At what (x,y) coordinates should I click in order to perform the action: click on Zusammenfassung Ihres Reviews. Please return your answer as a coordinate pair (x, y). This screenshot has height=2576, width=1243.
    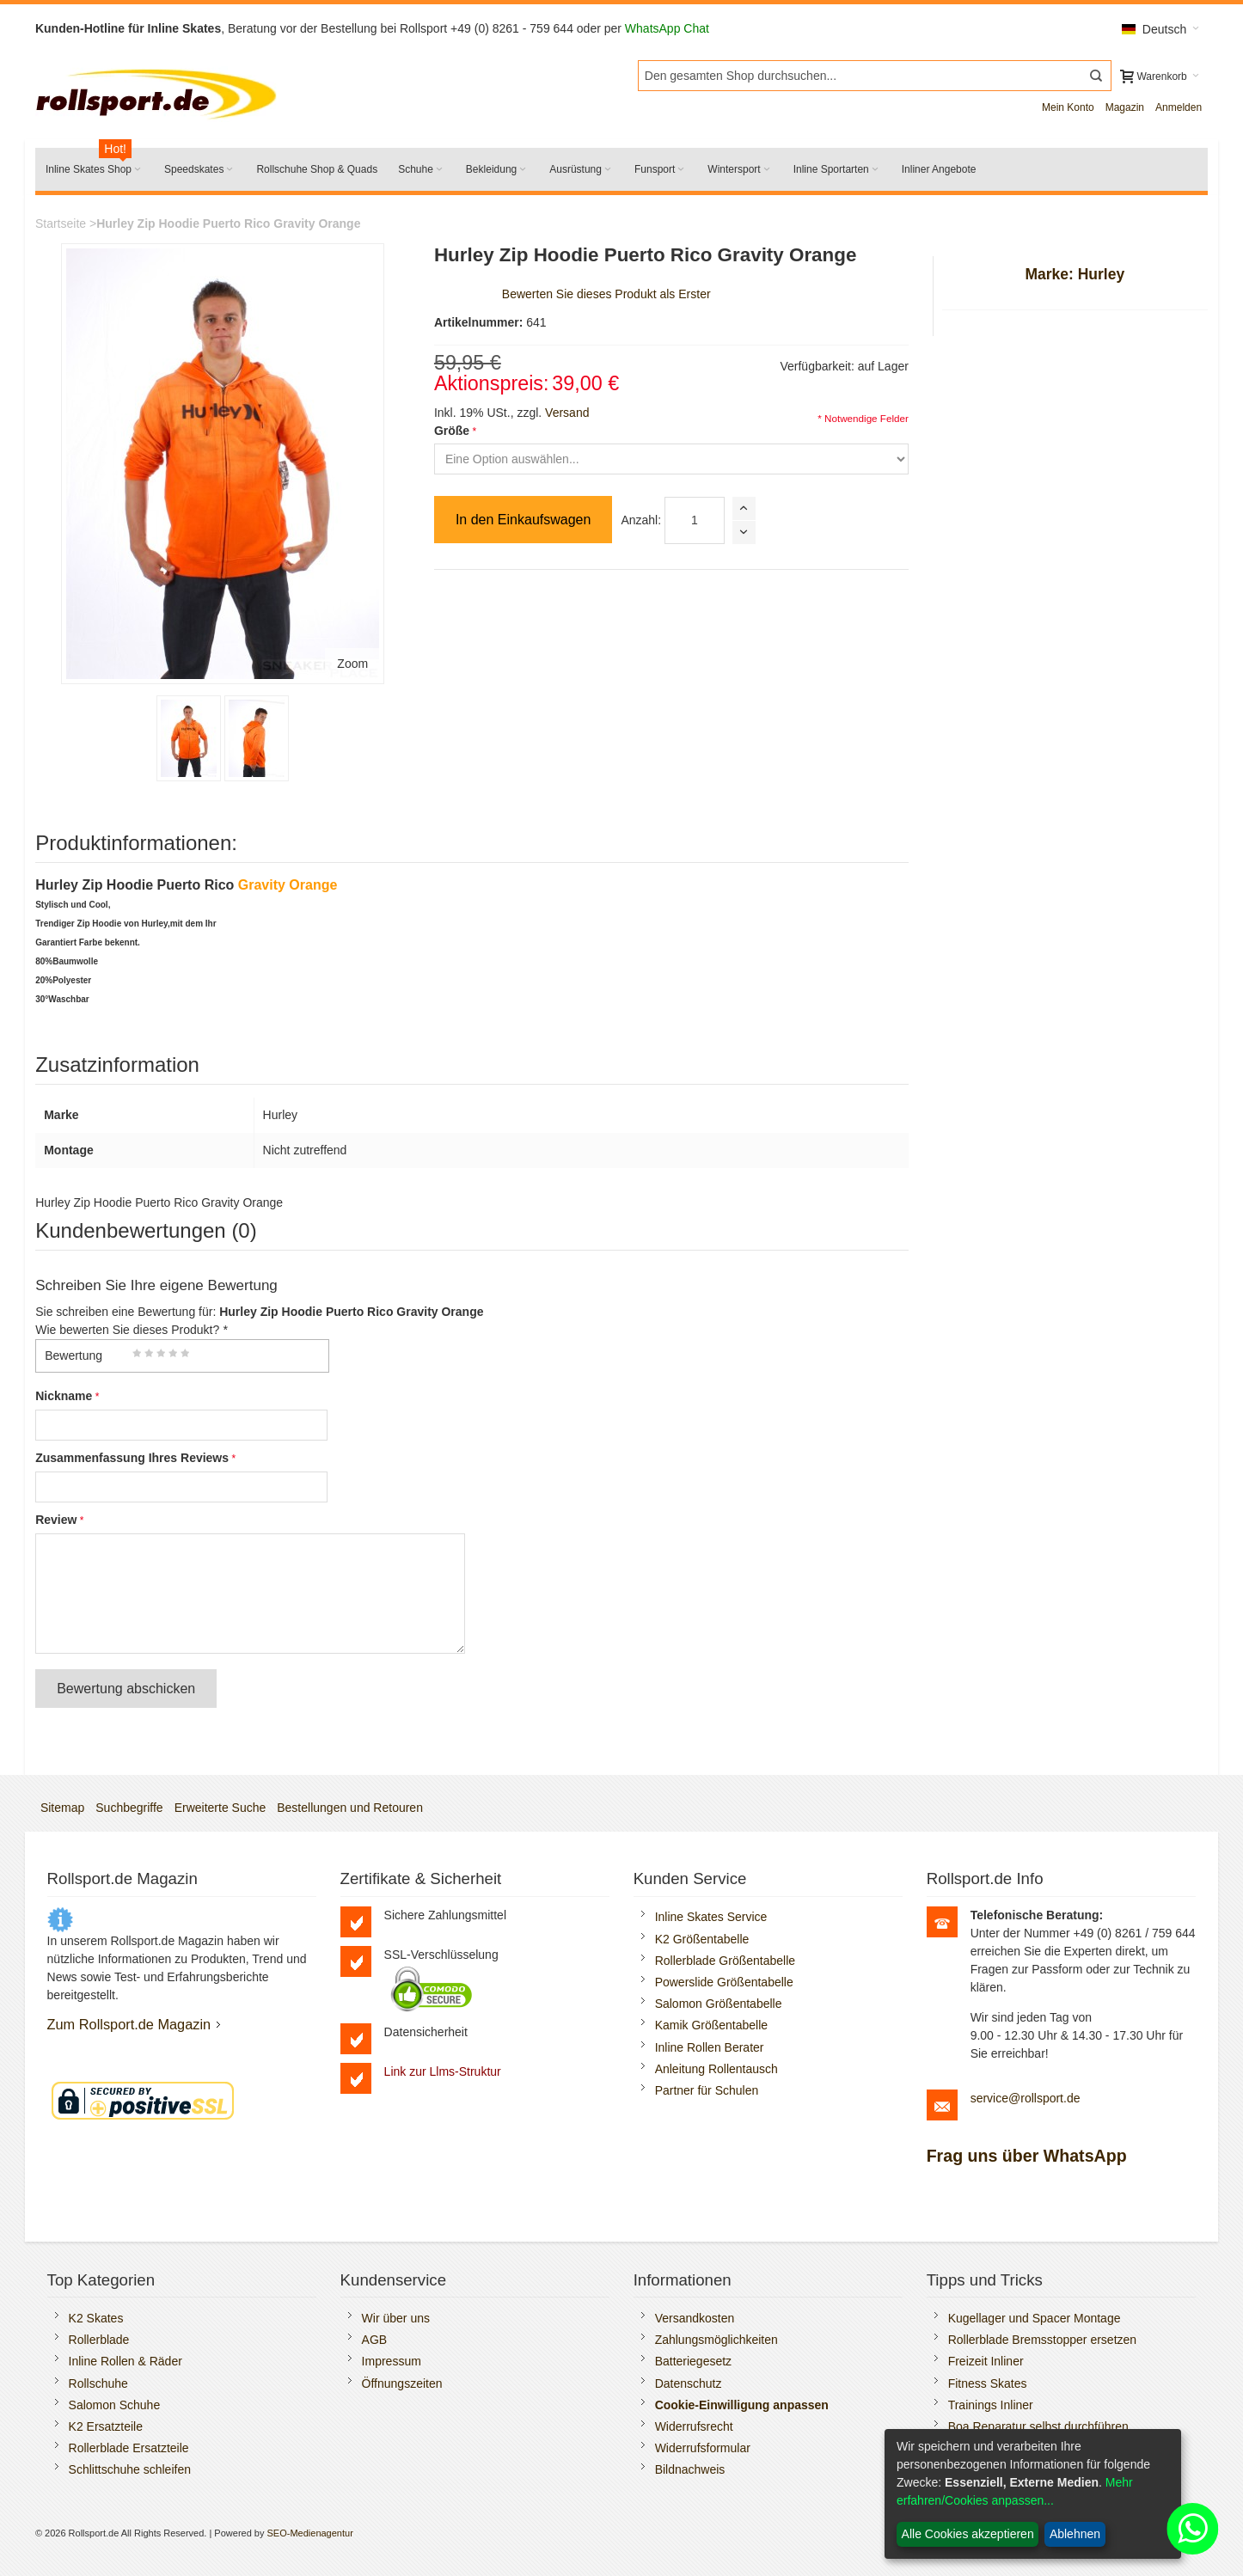
    Looking at the image, I should click on (132, 1458).